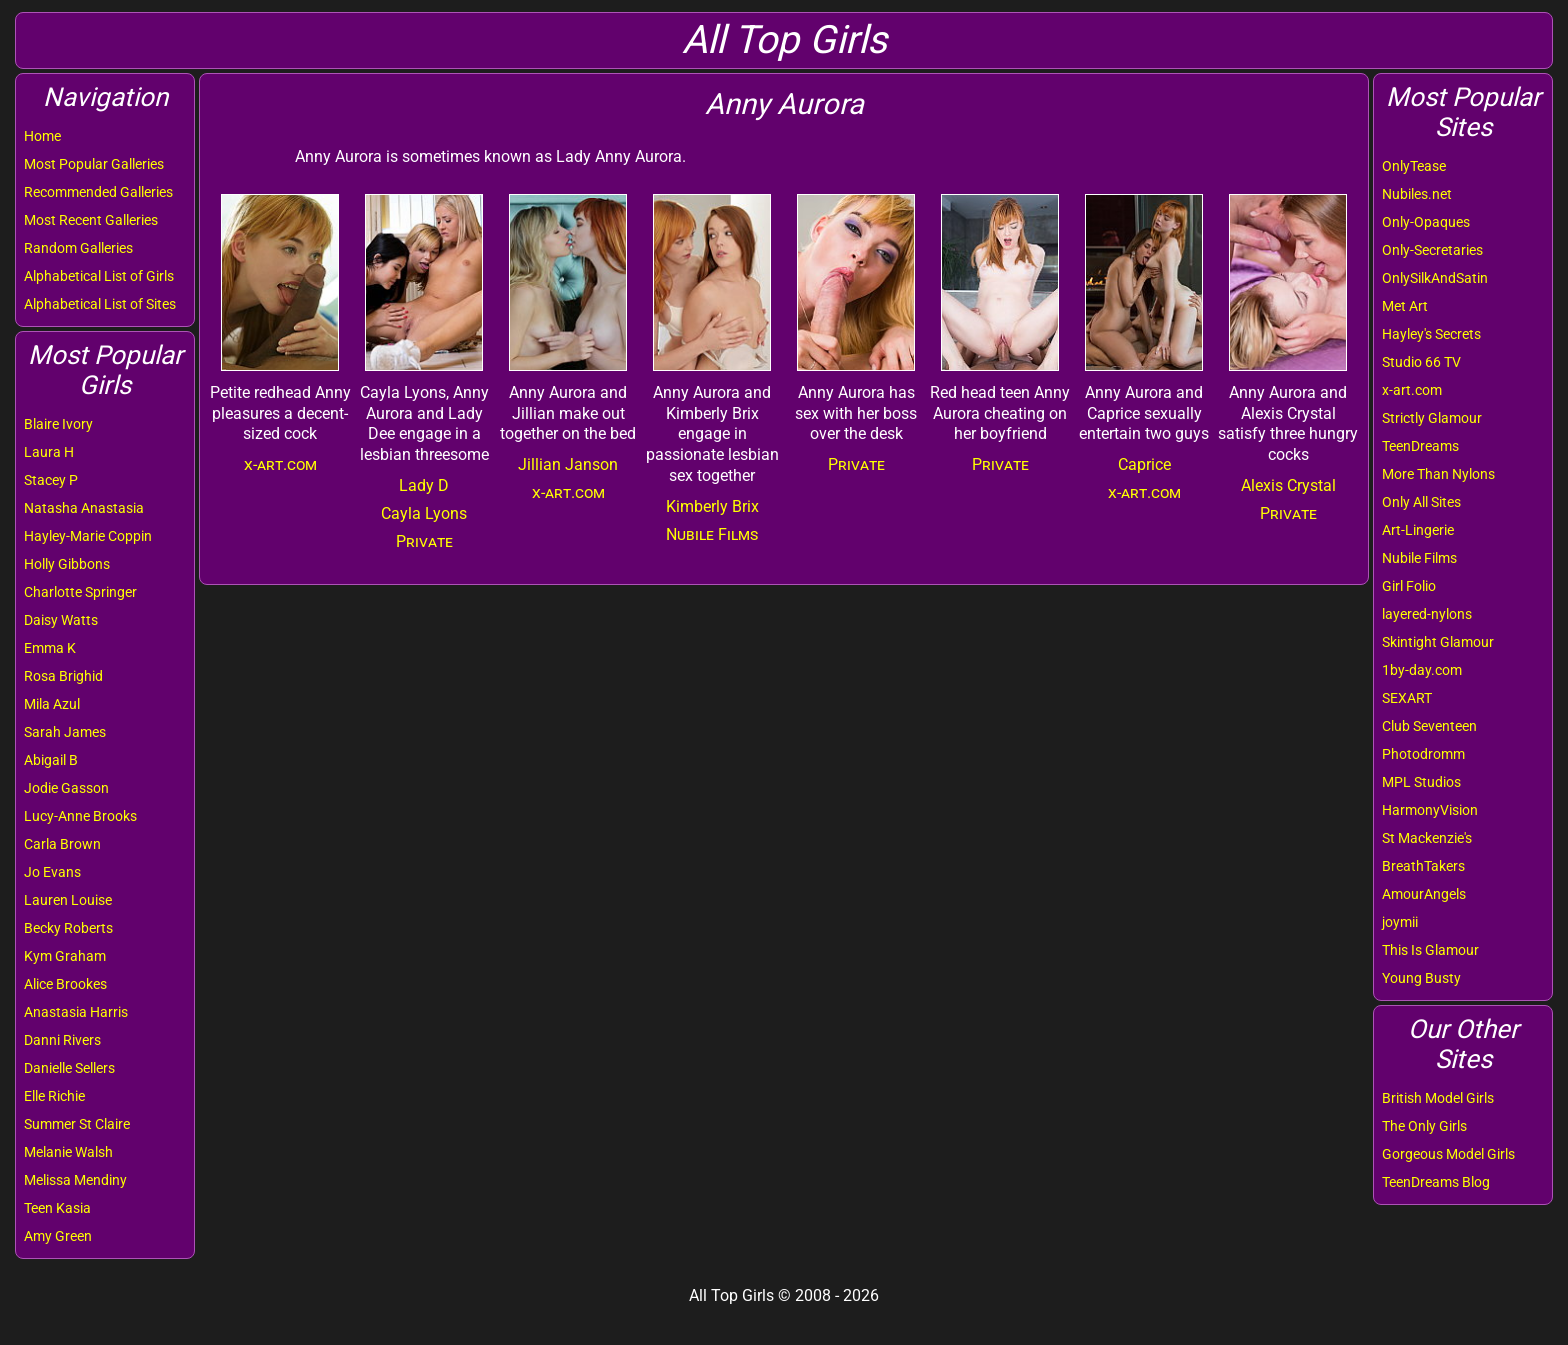 The image size is (1568, 1345). Describe the element at coordinates (65, 956) in the screenshot. I see `Kym Graham` at that location.